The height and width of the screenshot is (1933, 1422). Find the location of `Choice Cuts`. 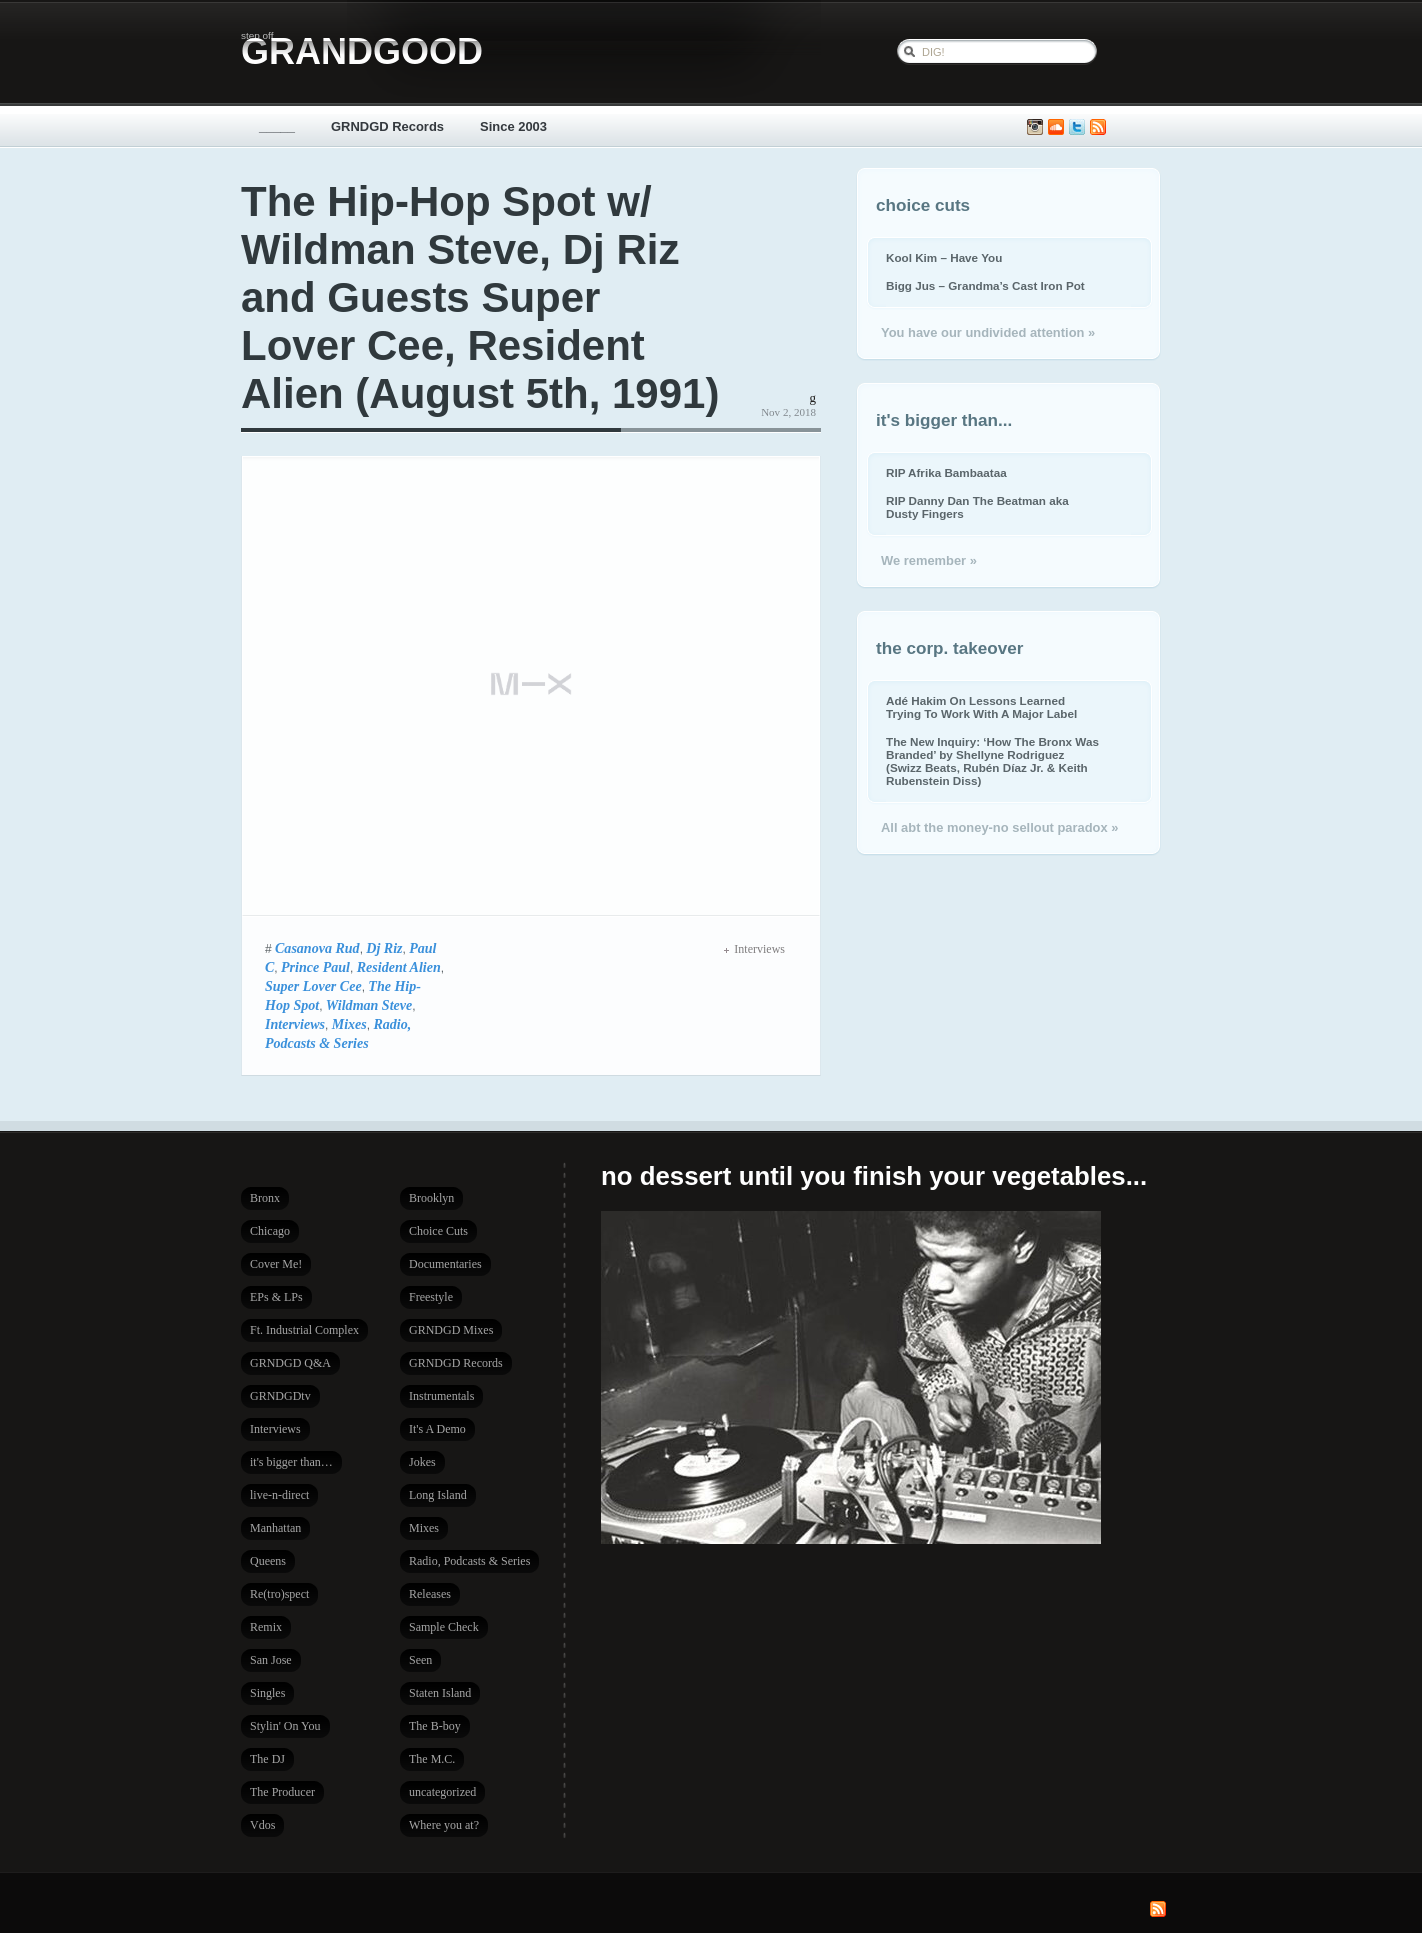

Choice Cuts is located at coordinates (438, 1231).